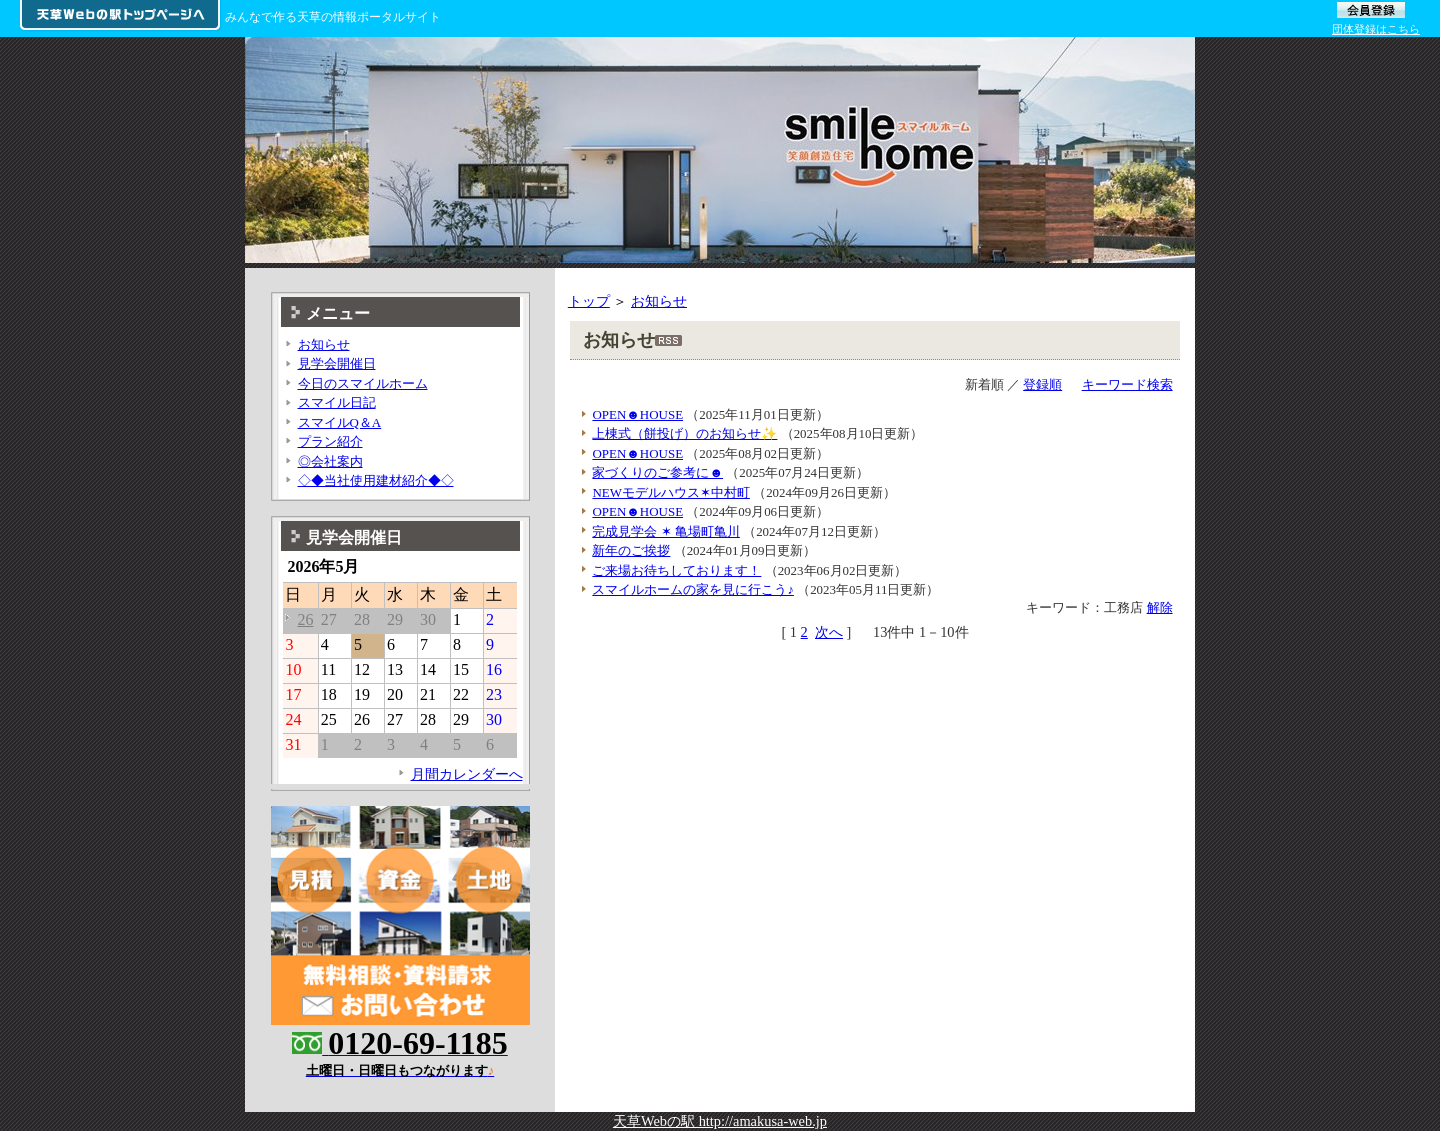 The image size is (1440, 1131). What do you see at coordinates (1042, 384) in the screenshot?
I see `登録順` at bounding box center [1042, 384].